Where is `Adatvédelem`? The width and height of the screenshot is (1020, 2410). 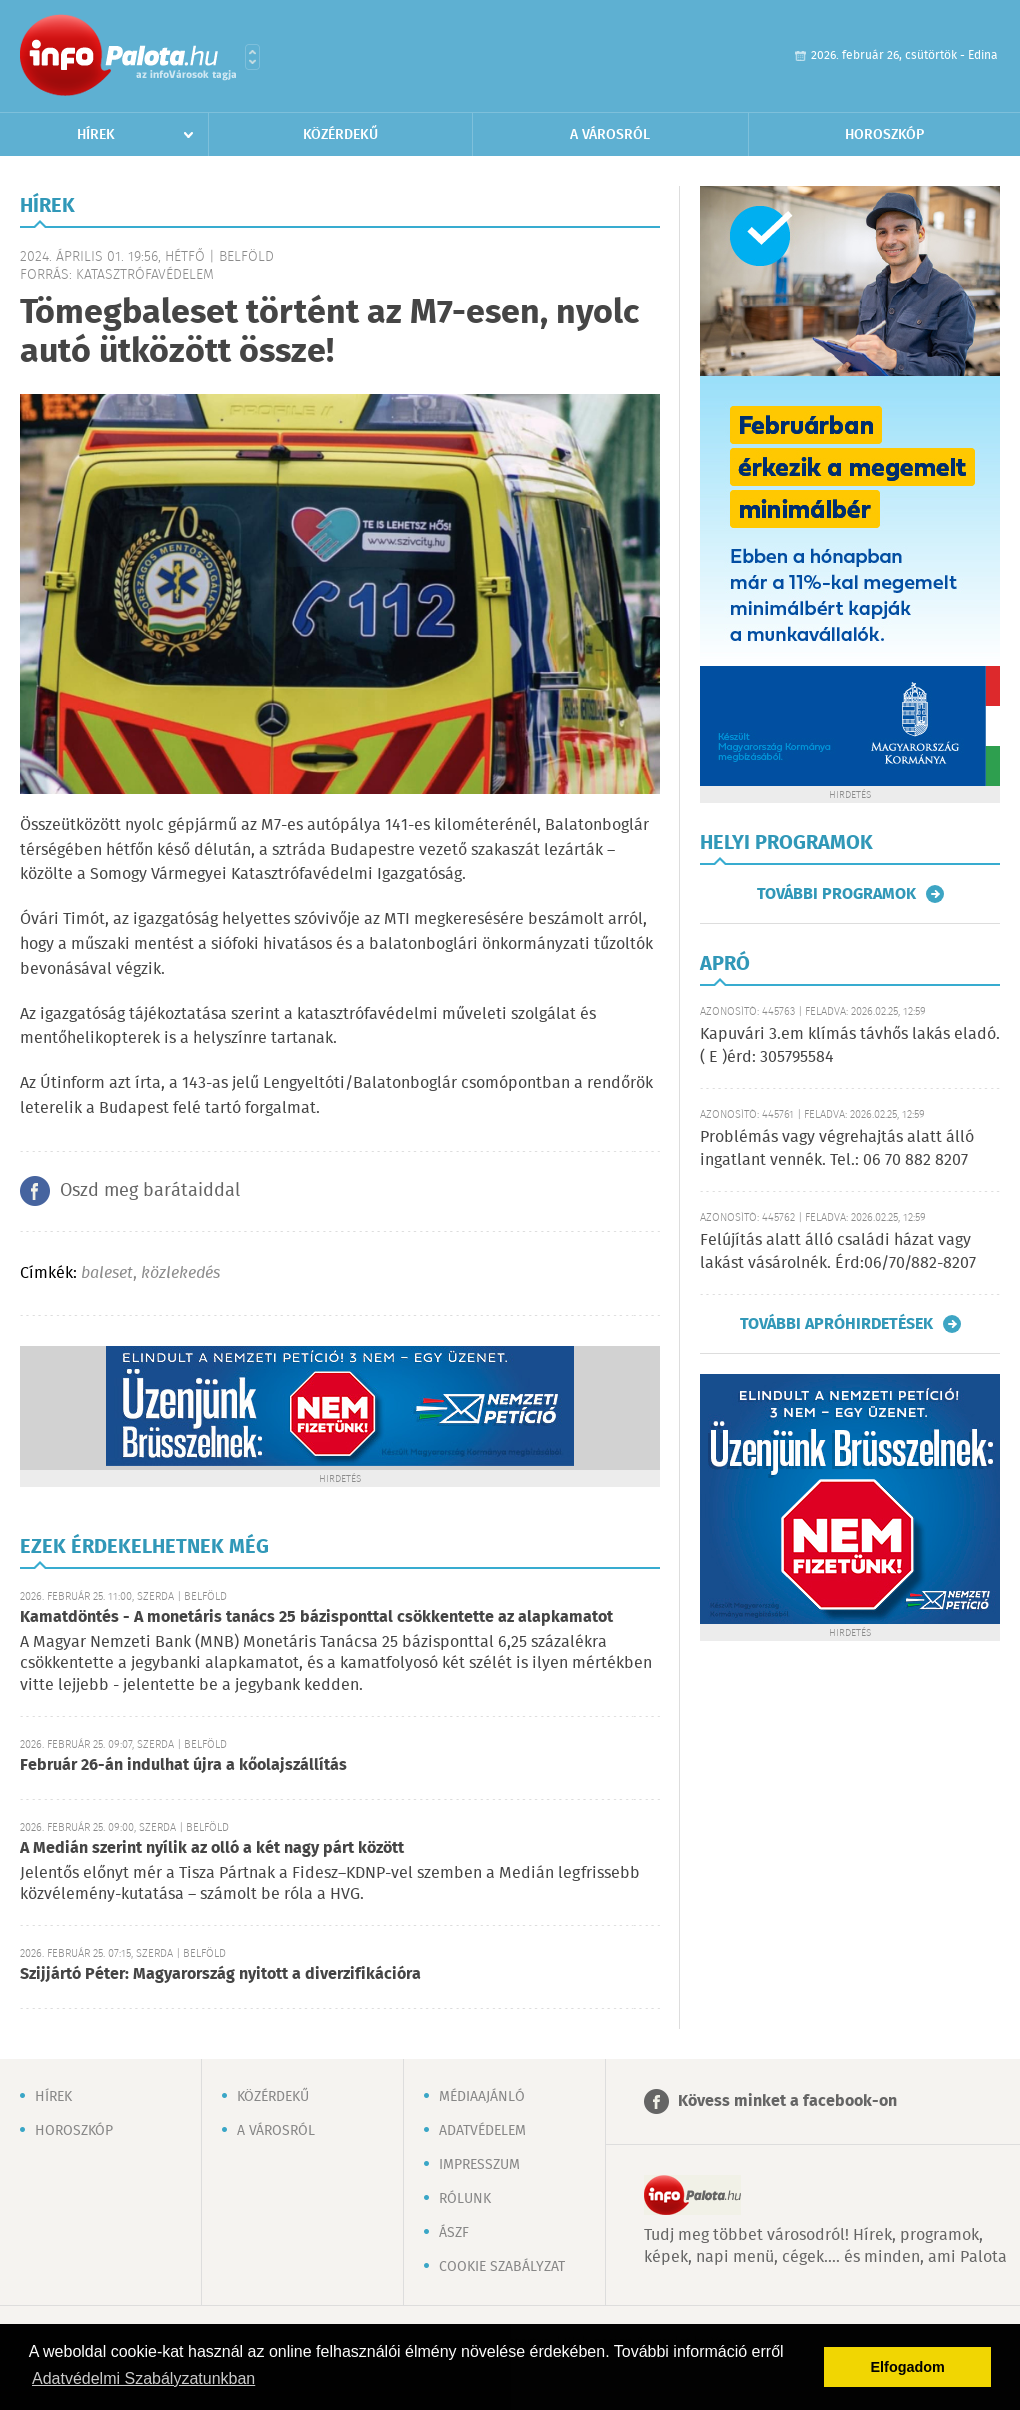
Adatvédelem is located at coordinates (482, 2131).